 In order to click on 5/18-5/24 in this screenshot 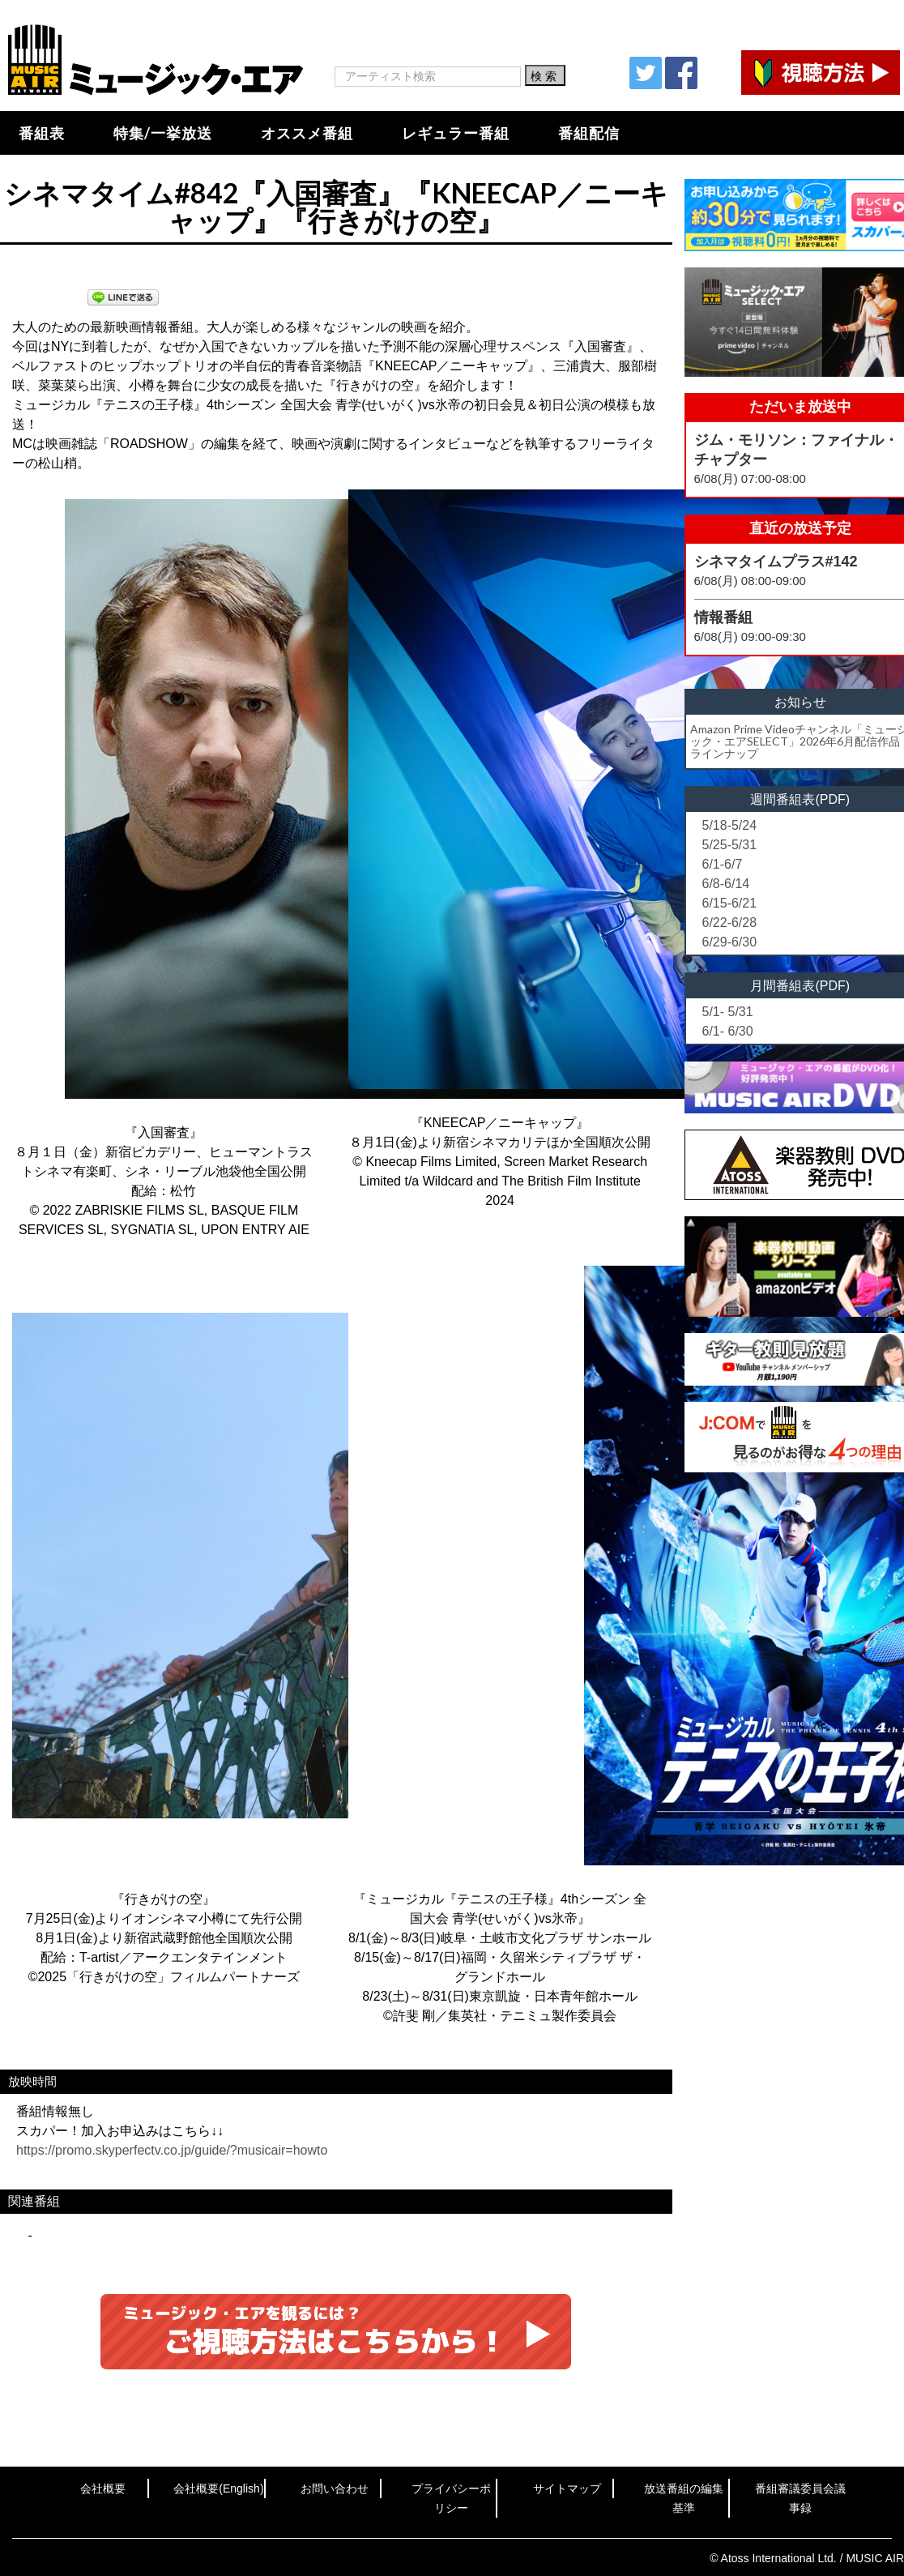, I will do `click(729, 825)`.